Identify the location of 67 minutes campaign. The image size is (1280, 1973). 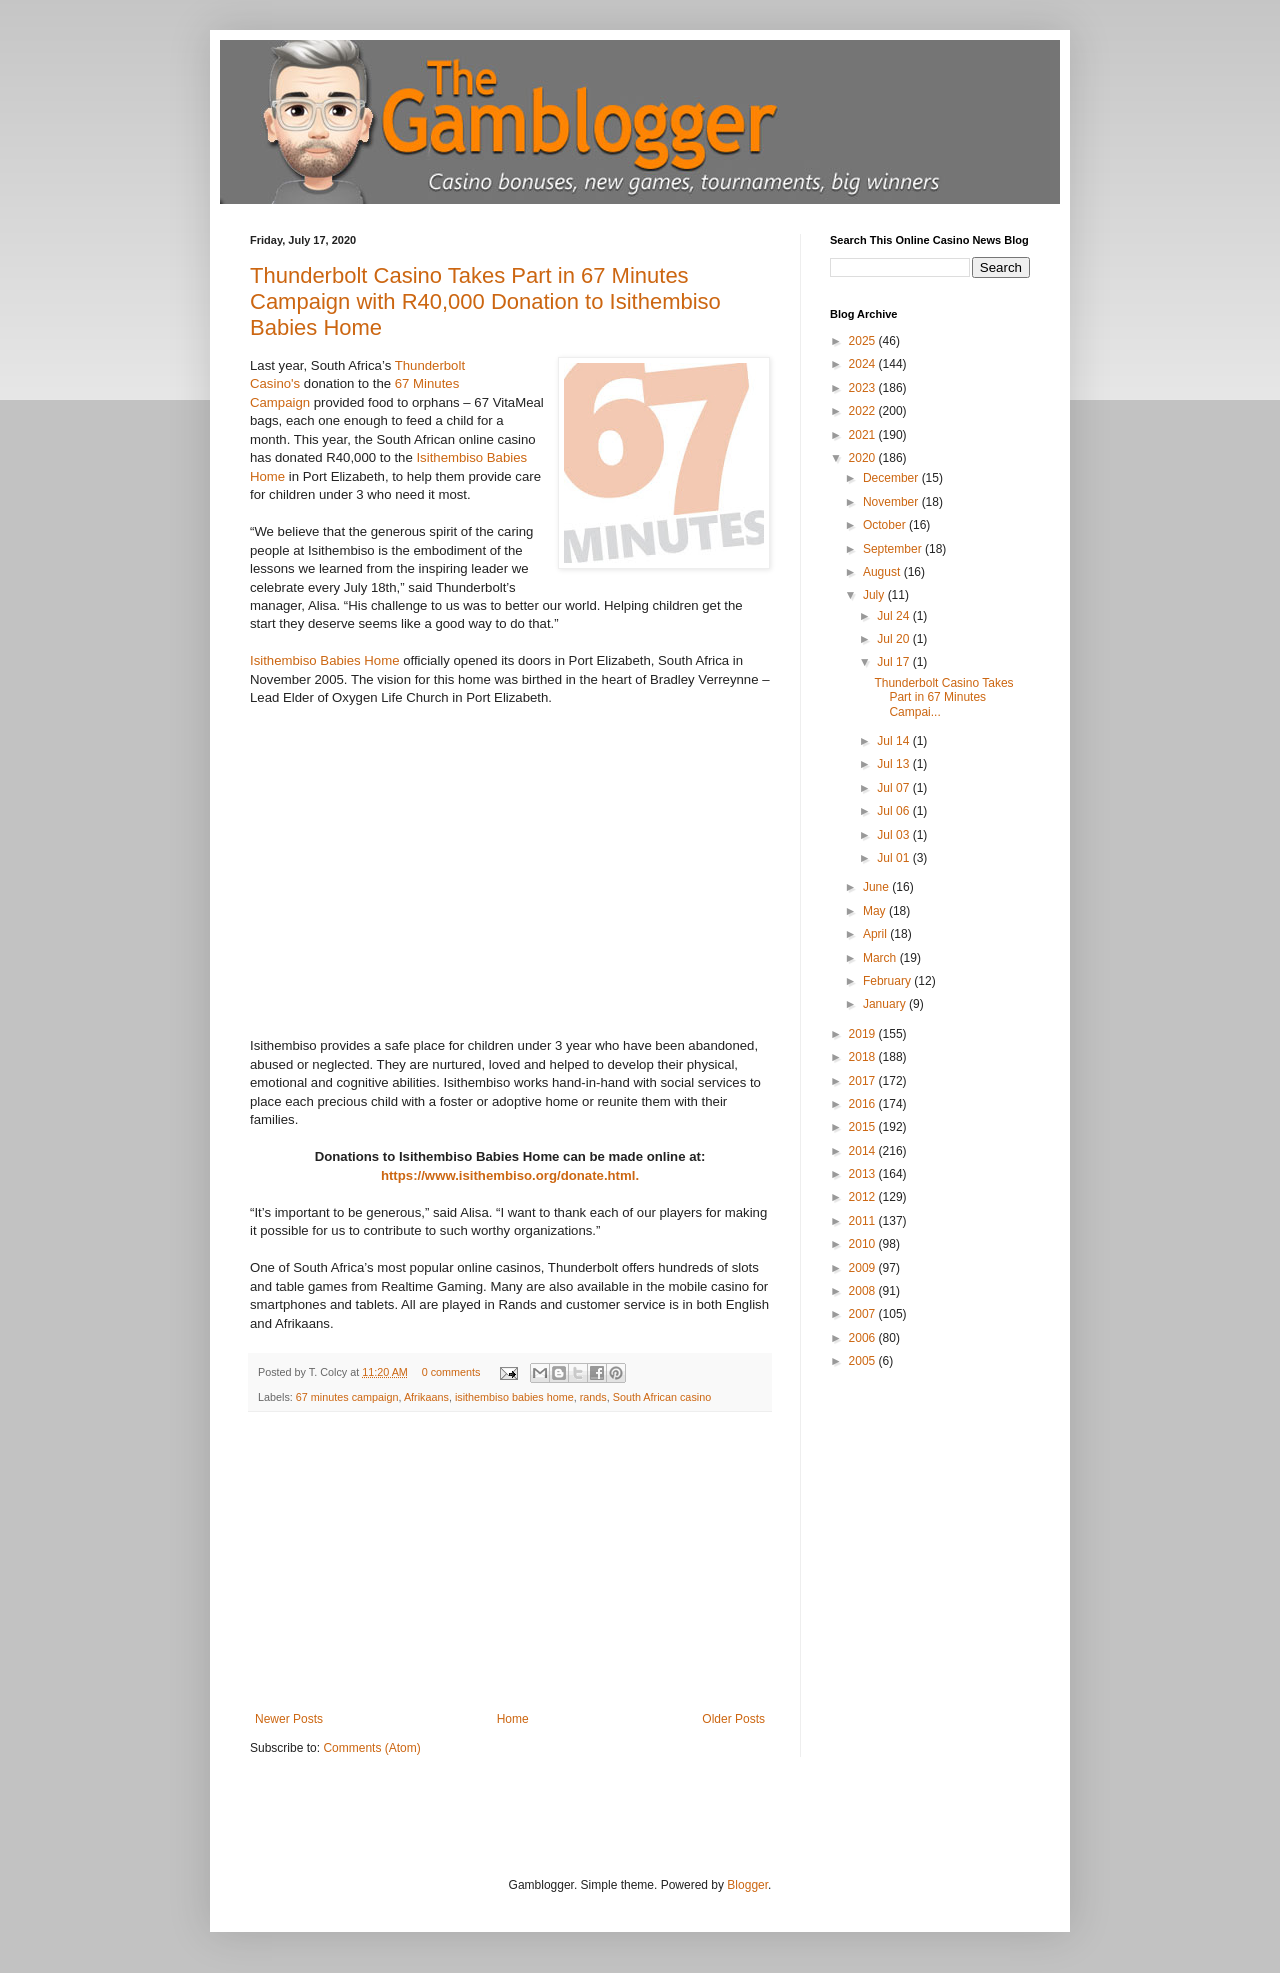
(347, 1397).